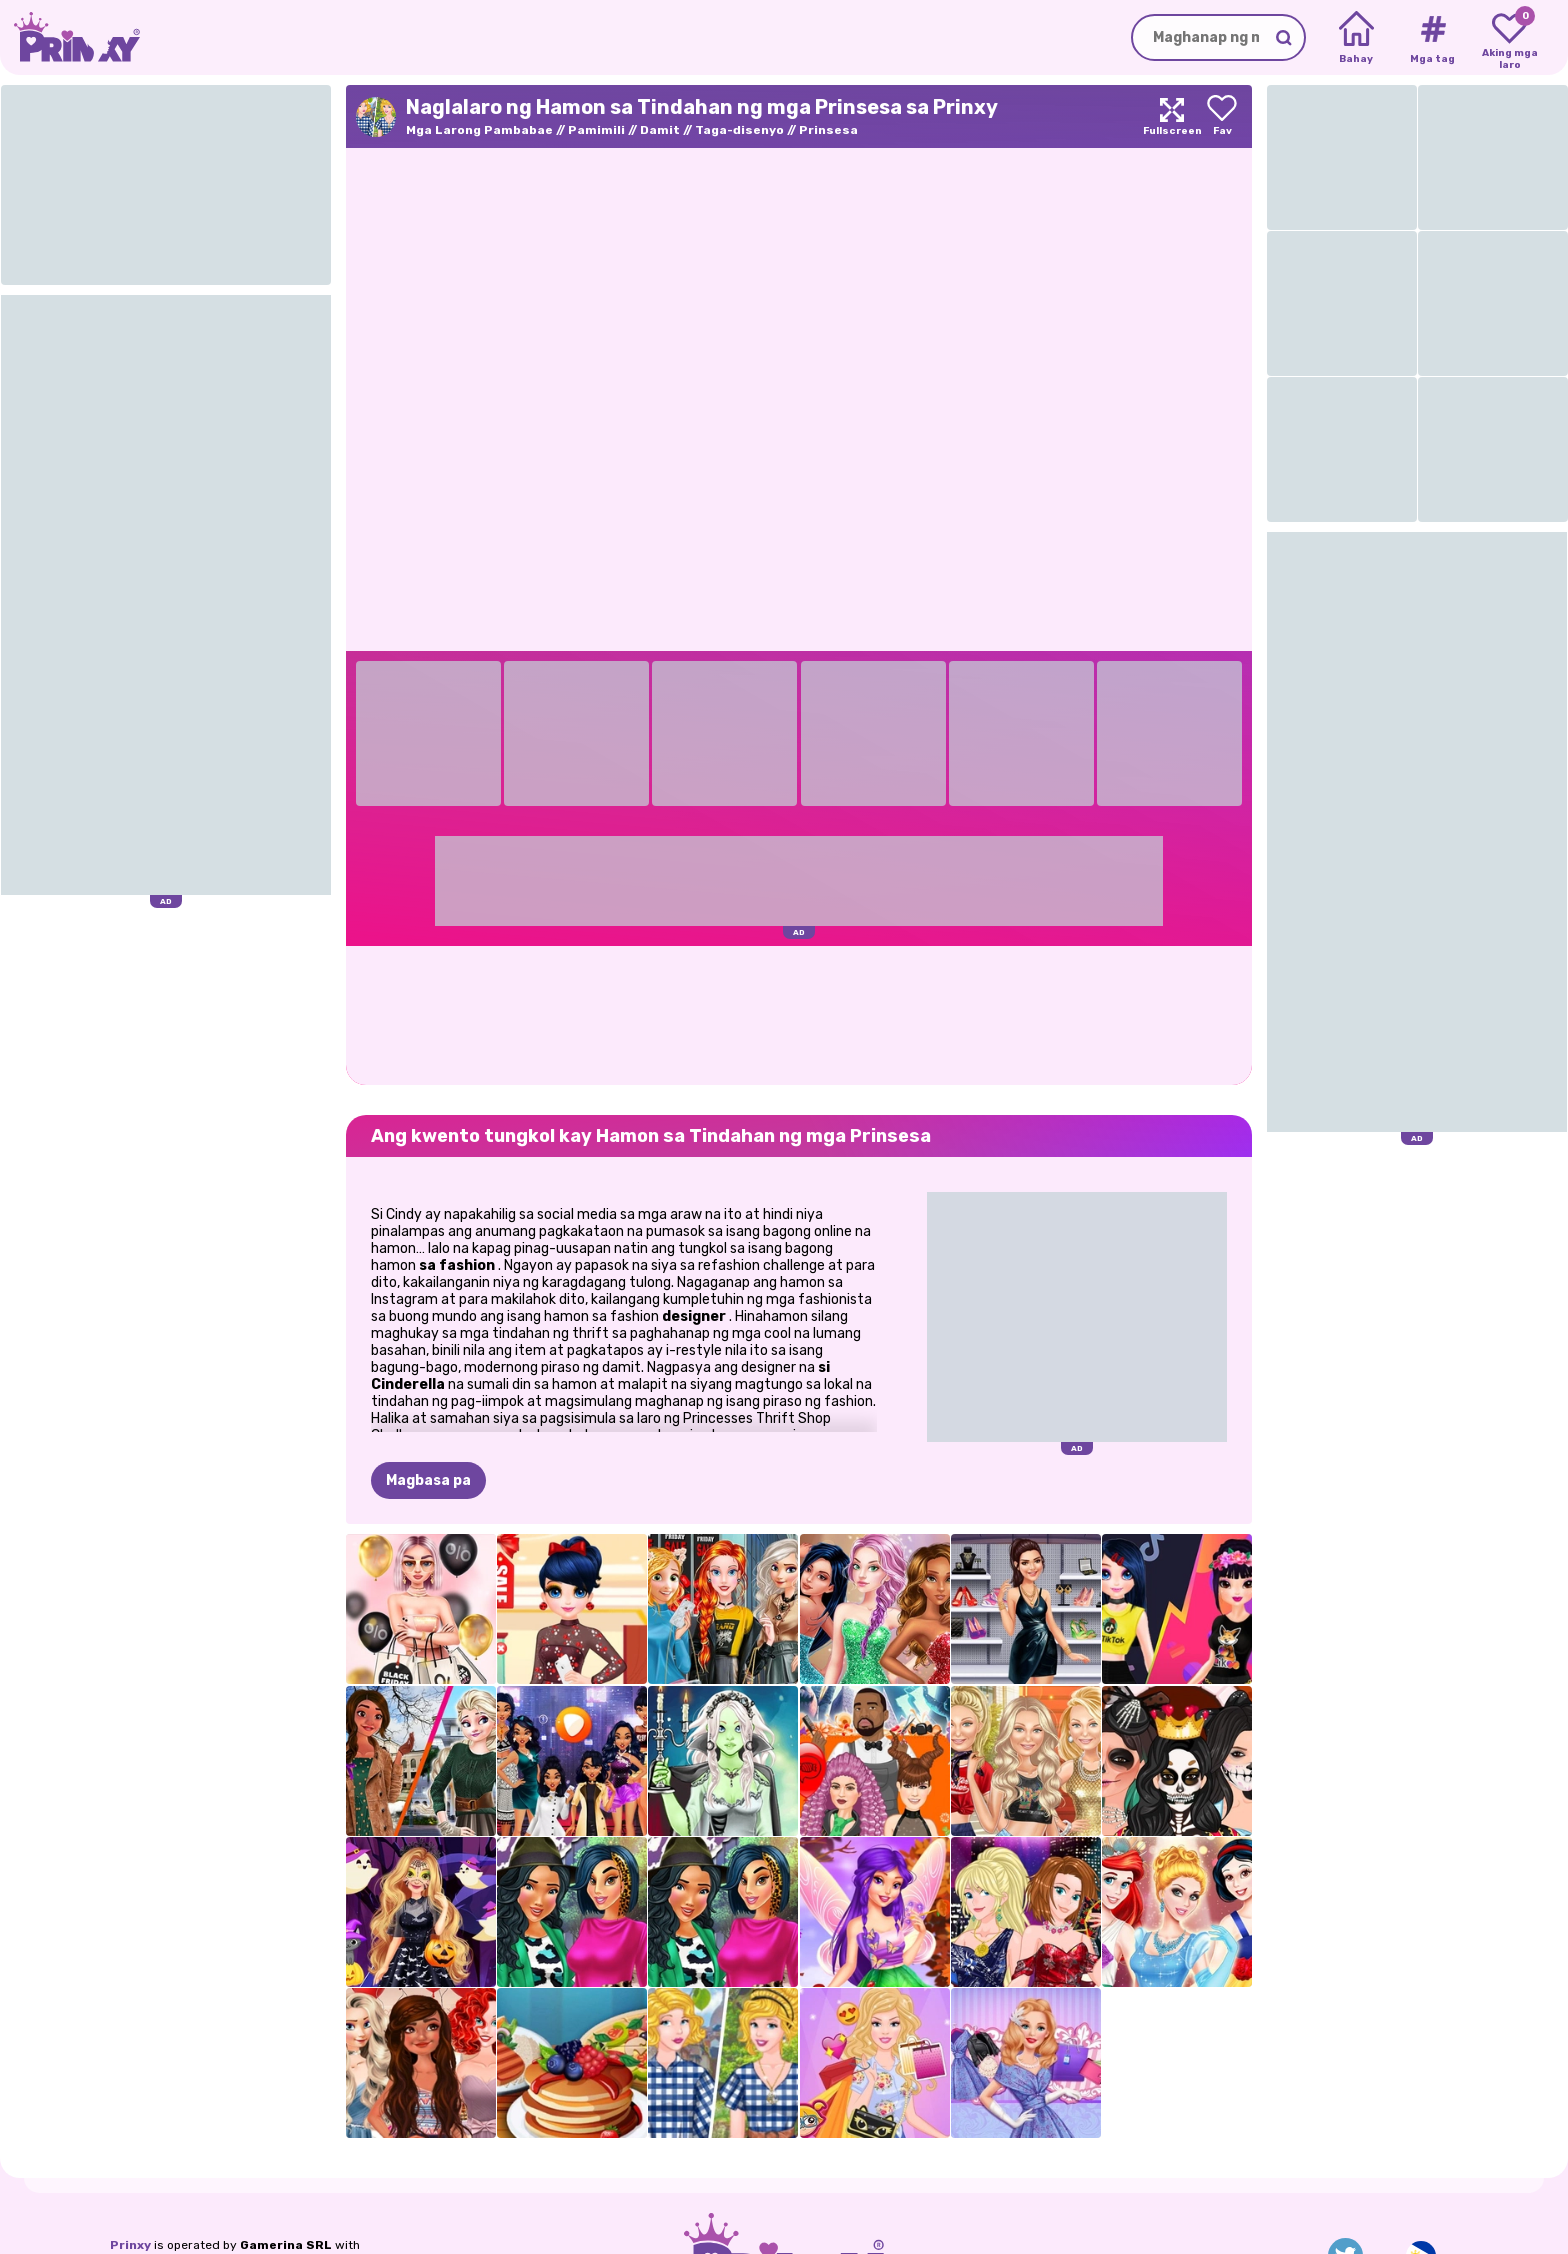 The height and width of the screenshot is (2254, 1568). What do you see at coordinates (1356, 38) in the screenshot?
I see `[Home]` at bounding box center [1356, 38].